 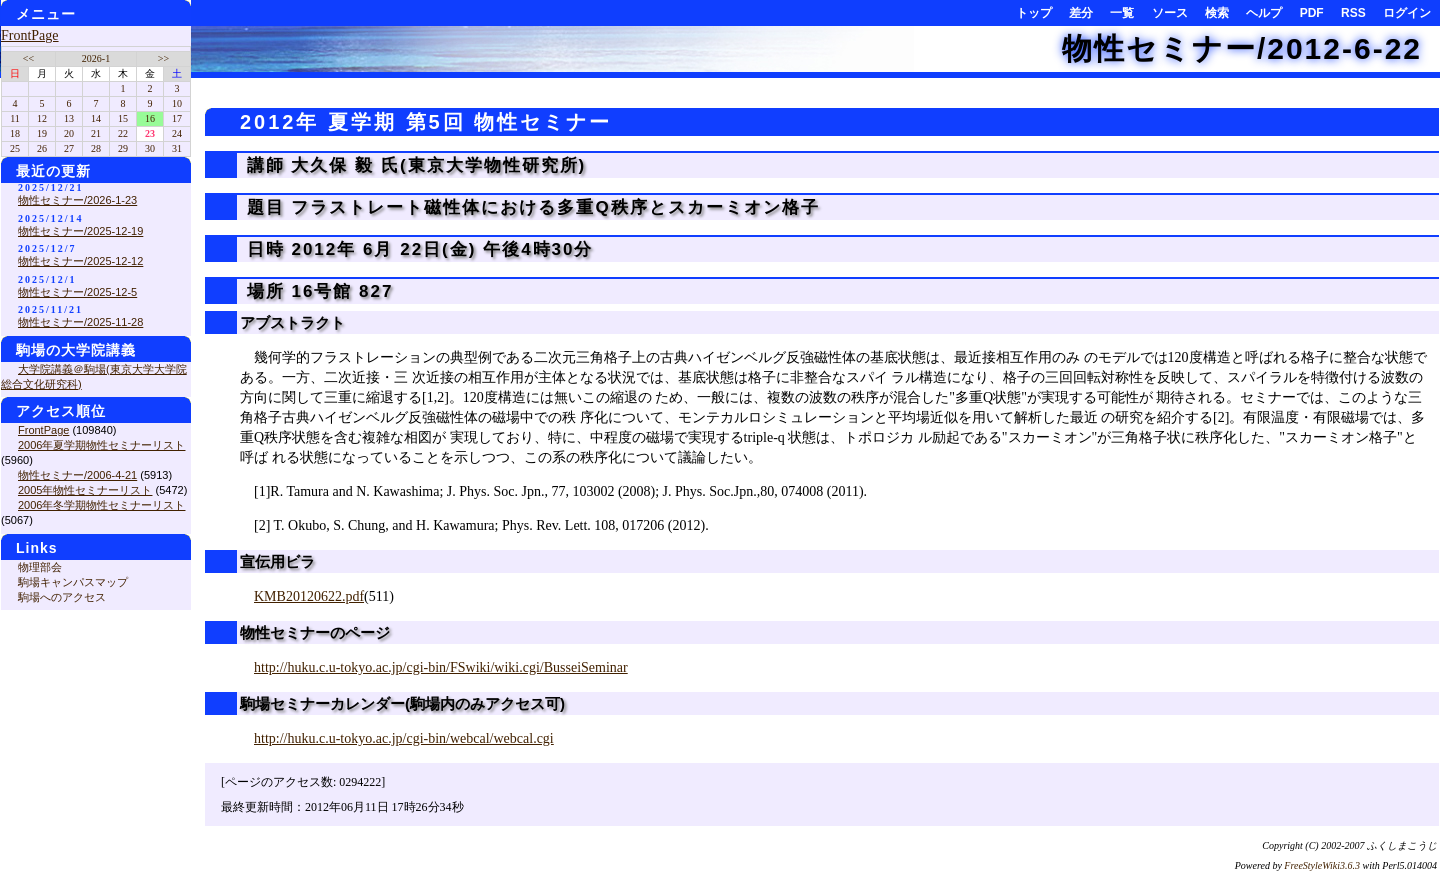 What do you see at coordinates (96, 118) in the screenshot?
I see `14` at bounding box center [96, 118].